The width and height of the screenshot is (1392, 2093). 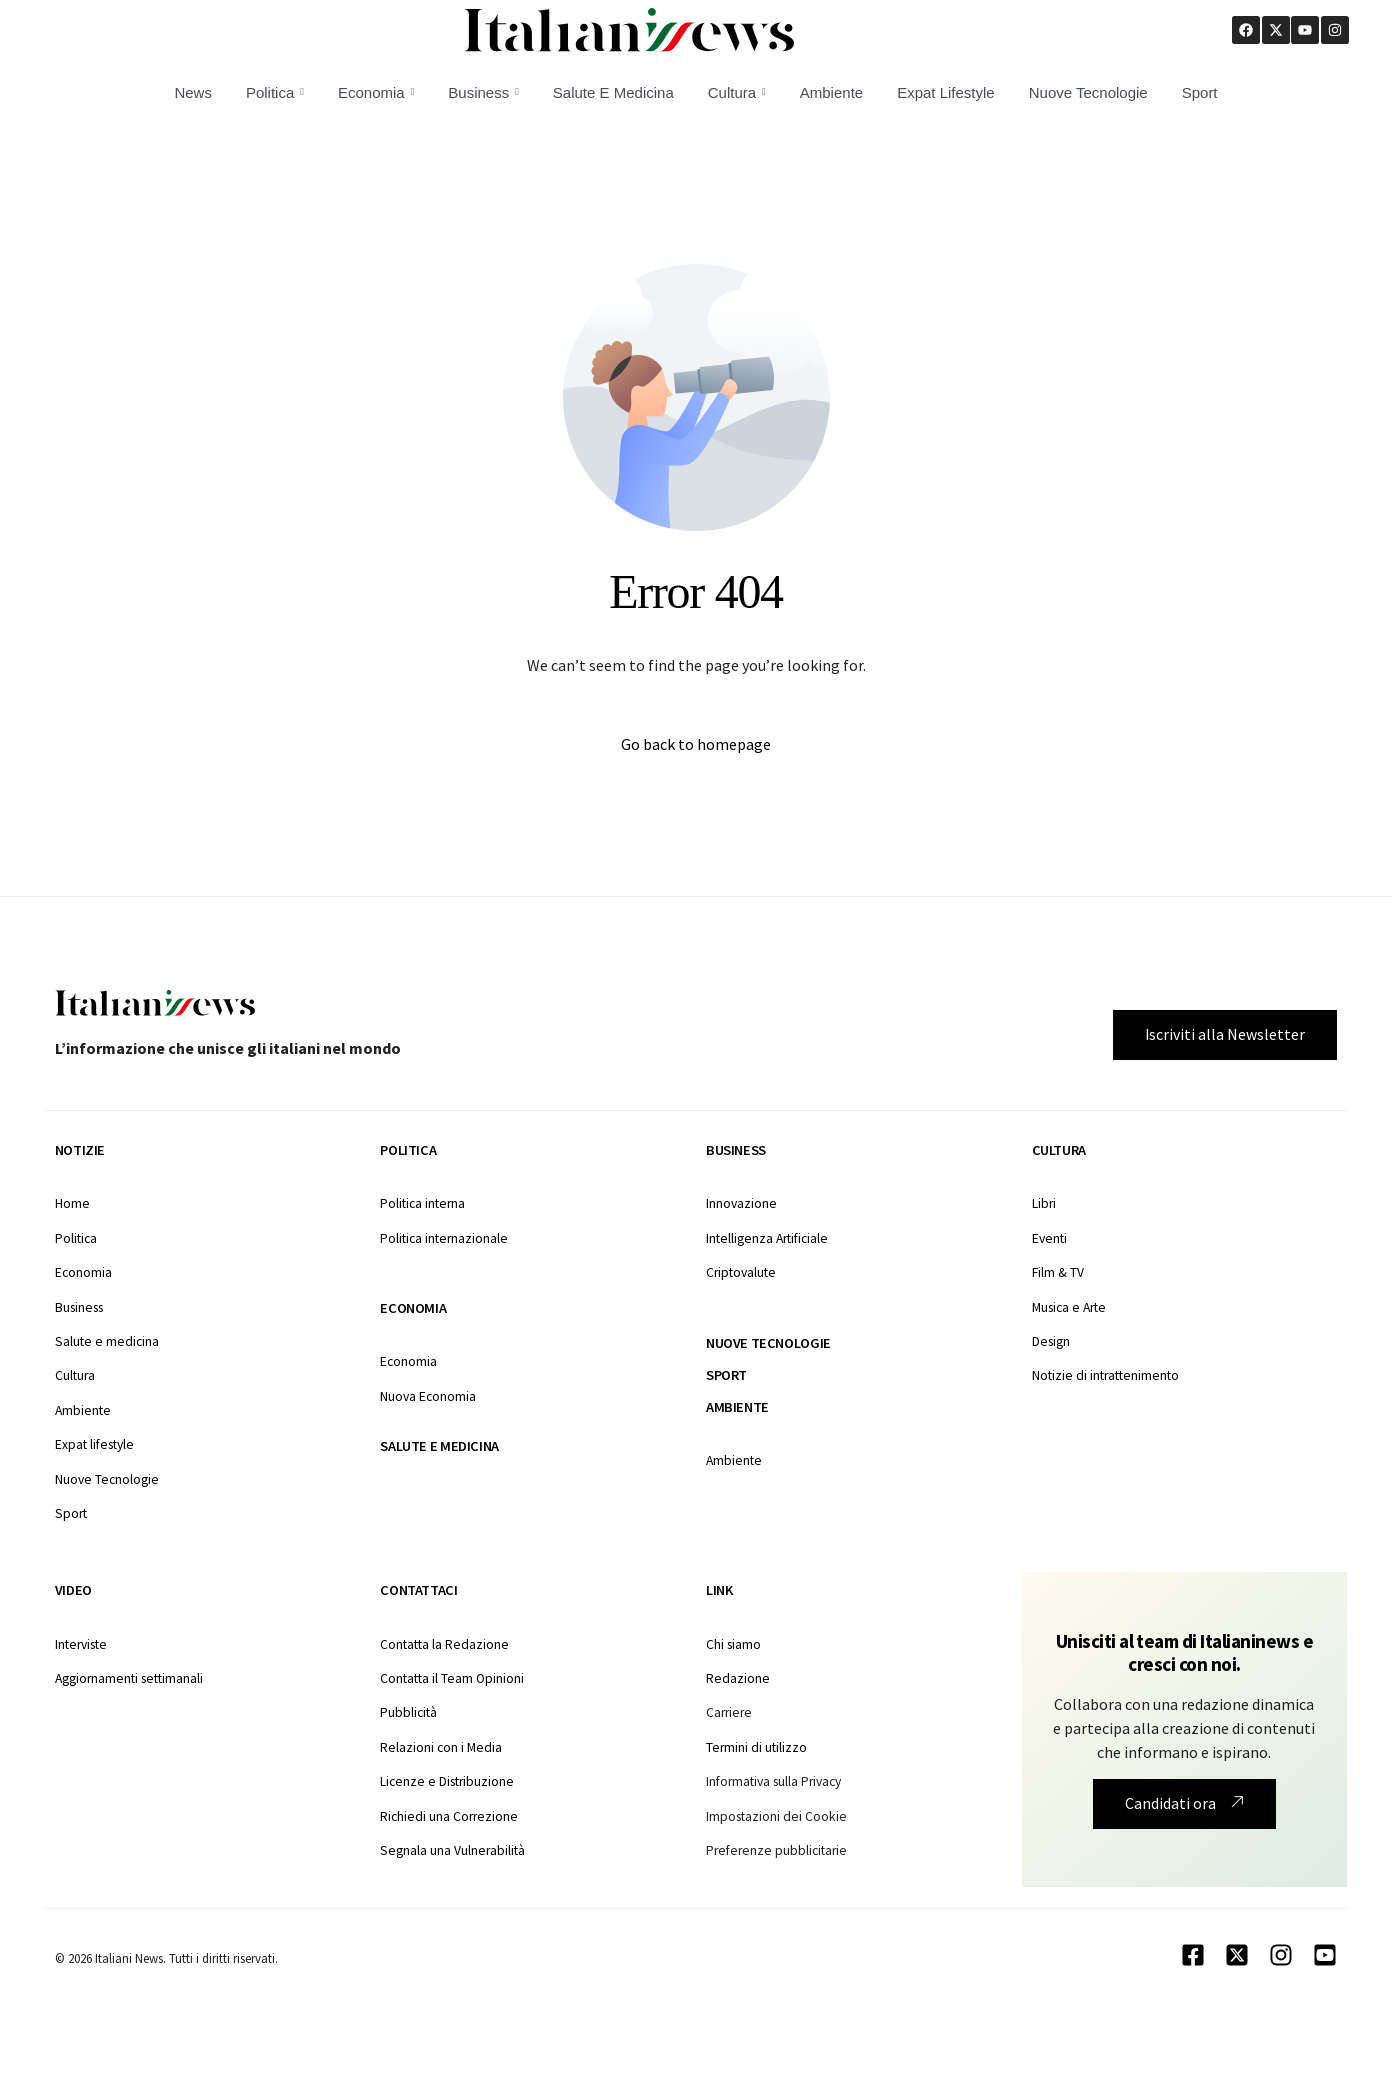 What do you see at coordinates (1200, 92) in the screenshot?
I see `Sport` at bounding box center [1200, 92].